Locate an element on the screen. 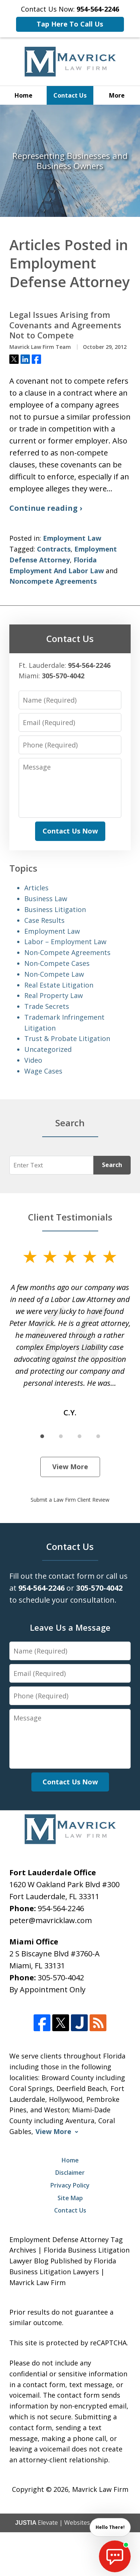 The width and height of the screenshot is (140, 2576). Noncompete Agreements is located at coordinates (53, 581).